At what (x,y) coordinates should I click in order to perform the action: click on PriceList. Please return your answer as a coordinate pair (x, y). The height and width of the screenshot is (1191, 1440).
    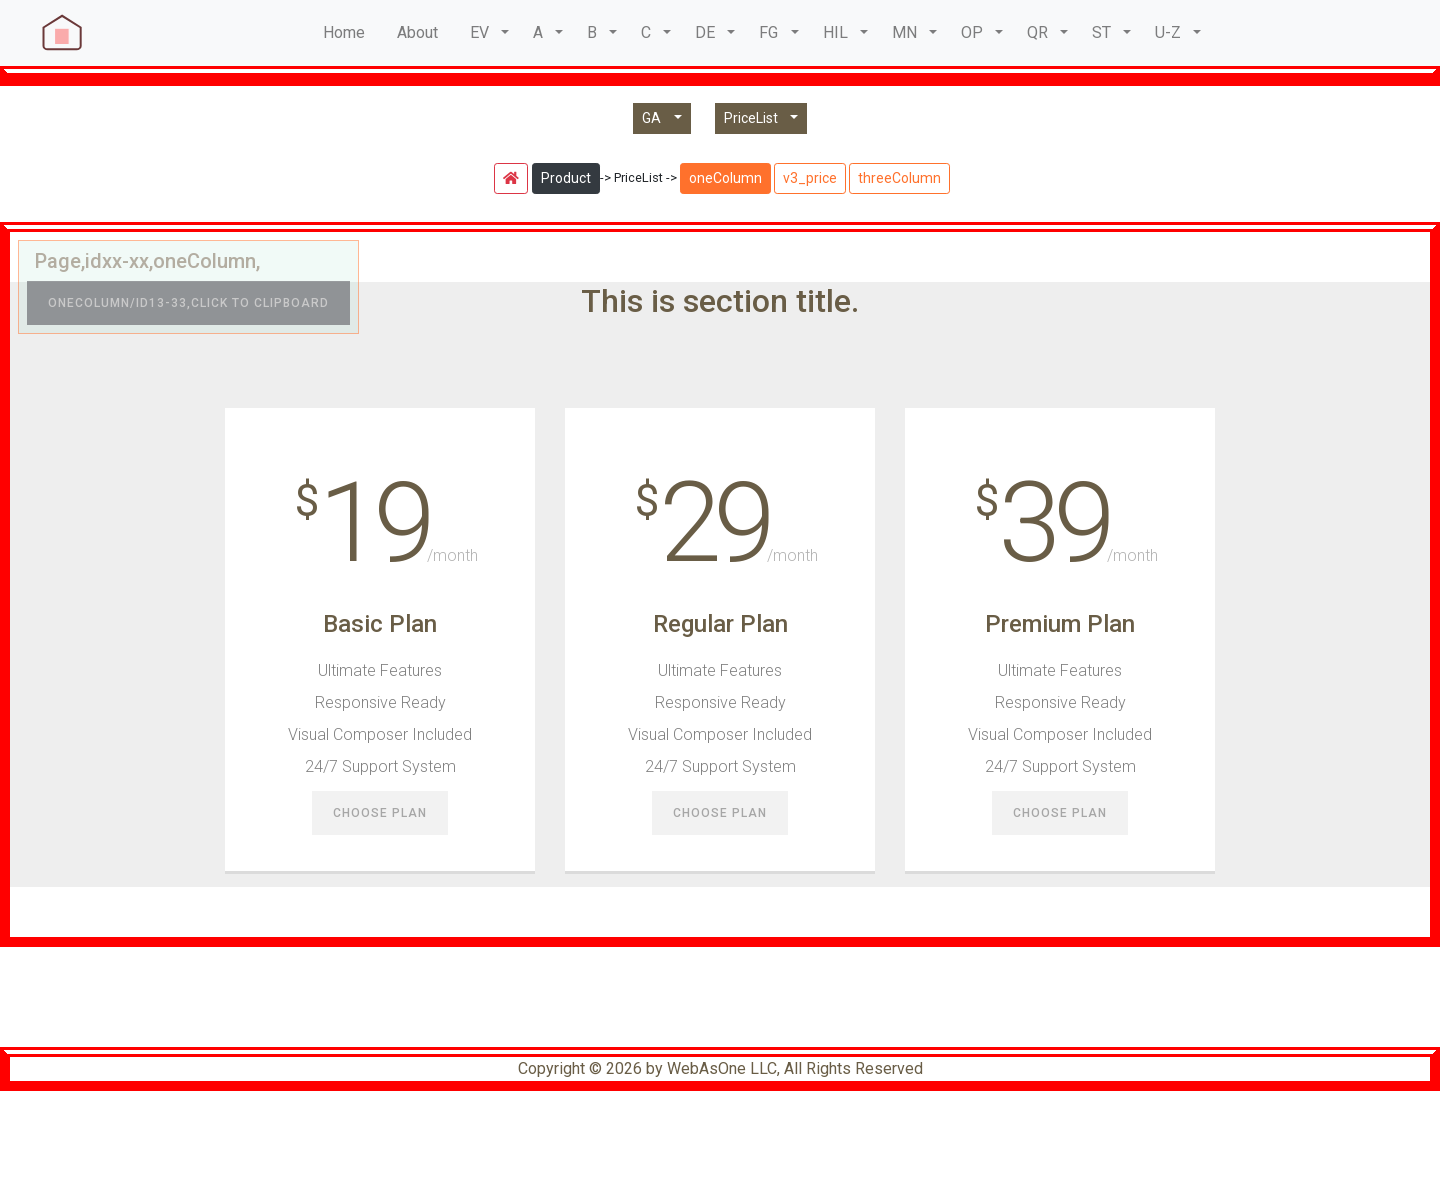
    Looking at the image, I should click on (755, 118).